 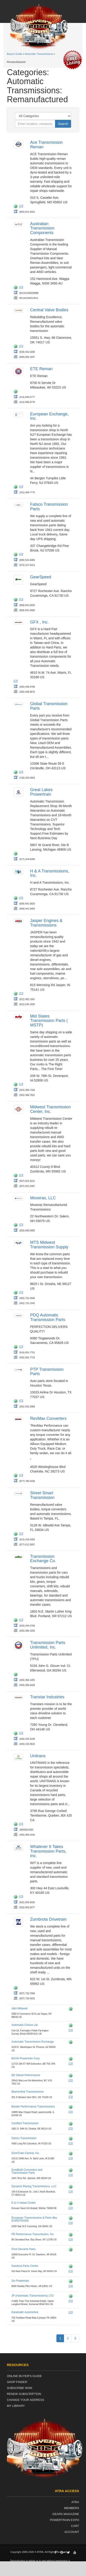 What do you see at coordinates (25, 2075) in the screenshot?
I see `BD Diesel Performance` at bounding box center [25, 2075].